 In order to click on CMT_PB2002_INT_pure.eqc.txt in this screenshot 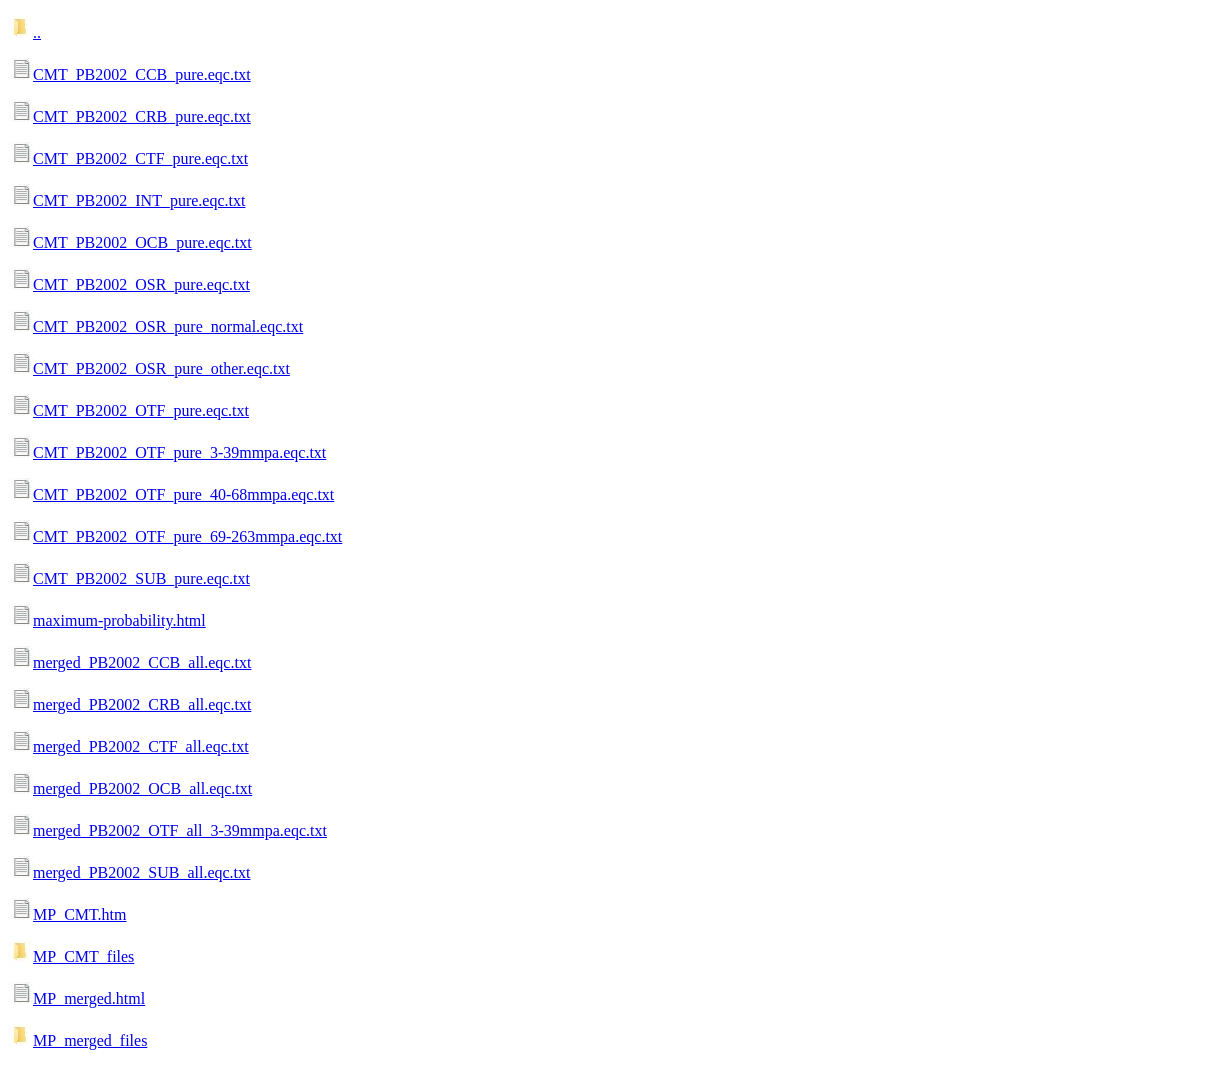, I will do `click(139, 200)`.